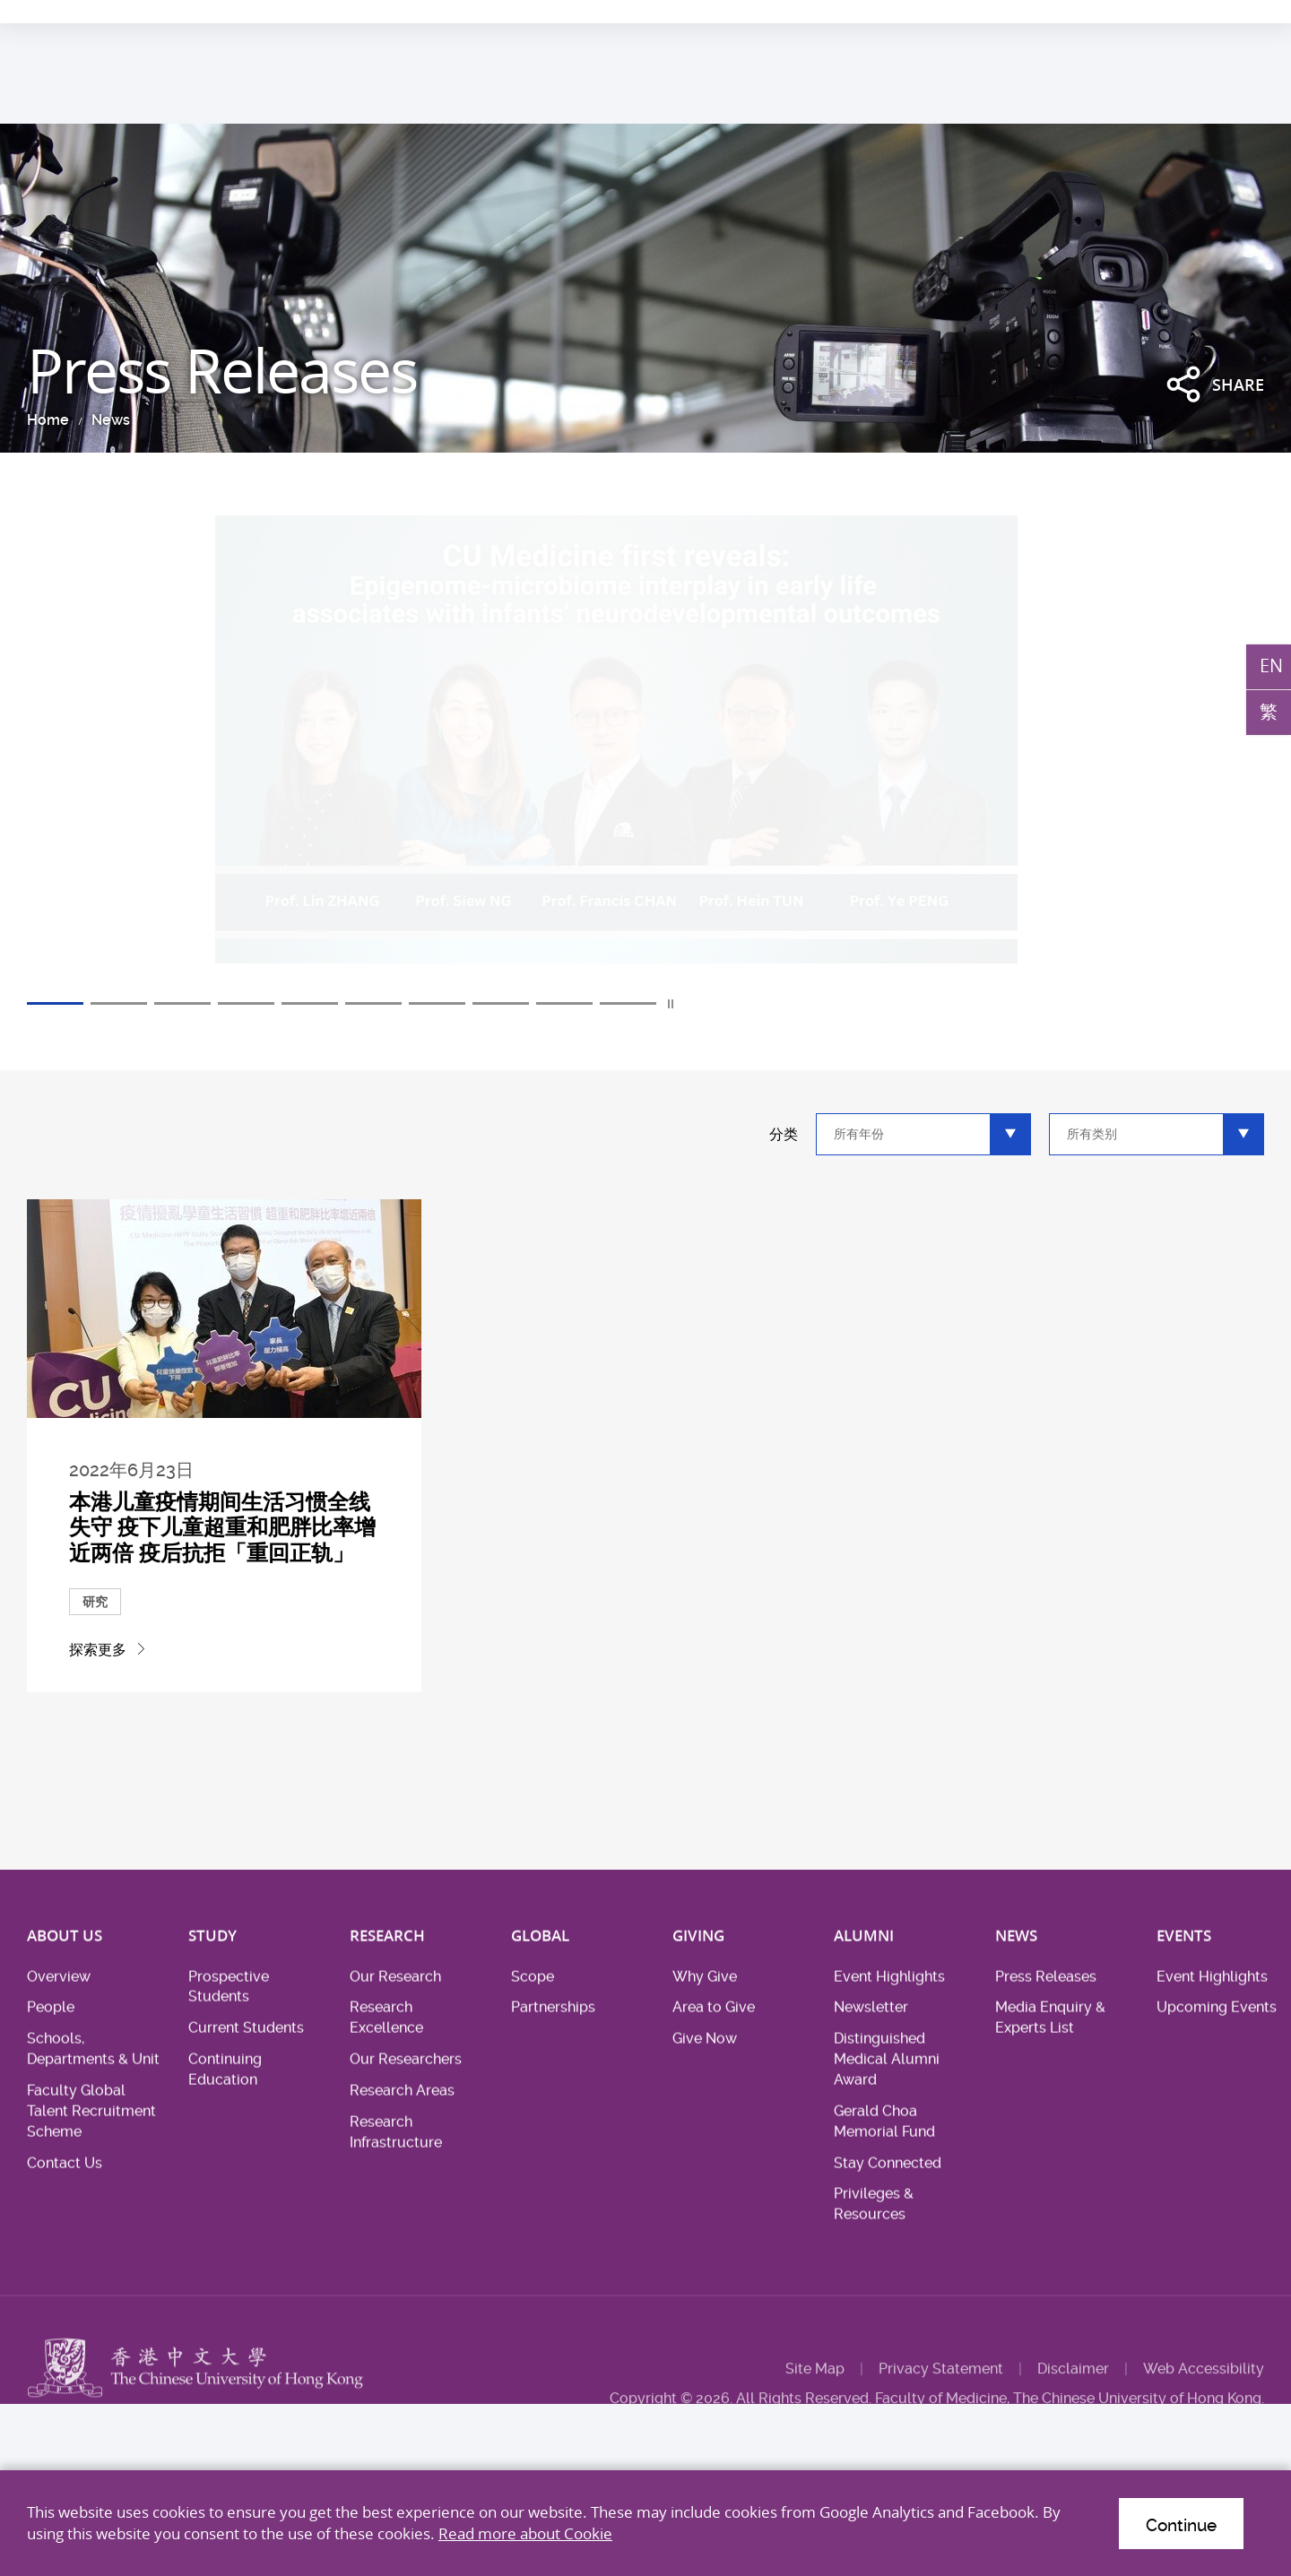  What do you see at coordinates (182, 1003) in the screenshot?
I see `3 [tab]` at bounding box center [182, 1003].